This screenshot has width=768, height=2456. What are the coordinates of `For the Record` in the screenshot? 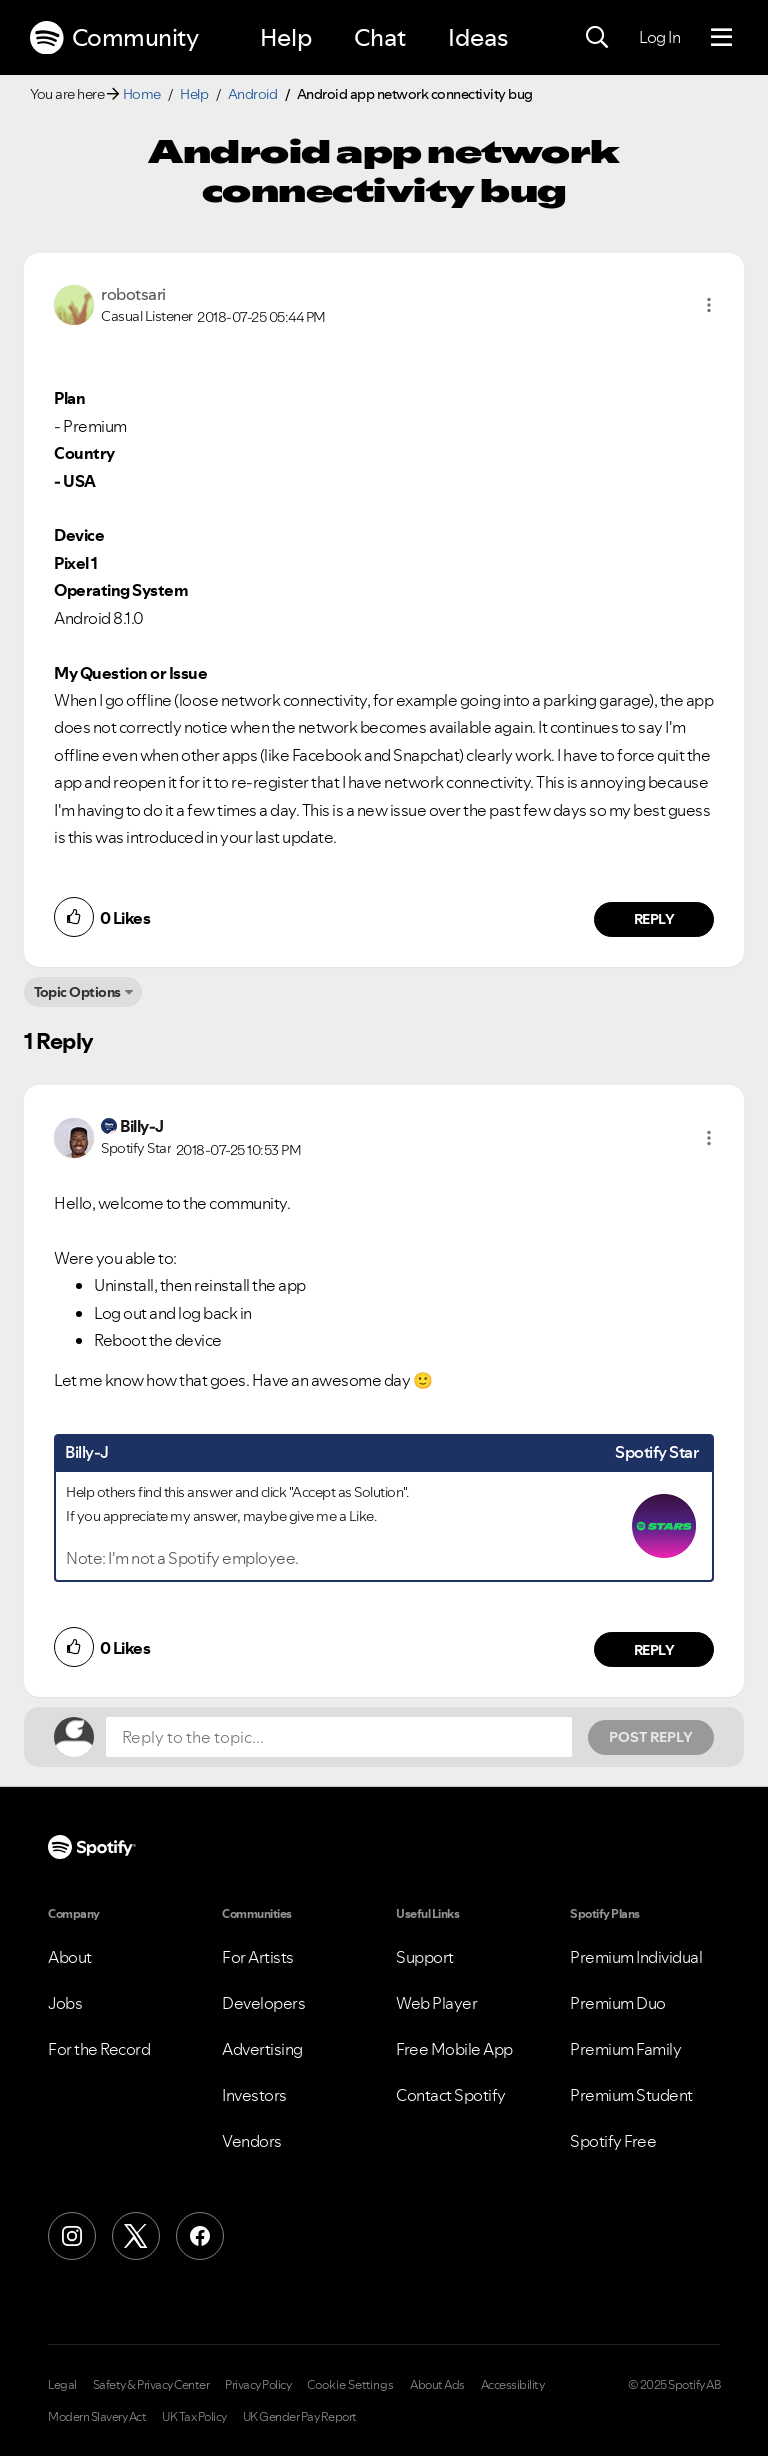 It's located at (99, 2049).